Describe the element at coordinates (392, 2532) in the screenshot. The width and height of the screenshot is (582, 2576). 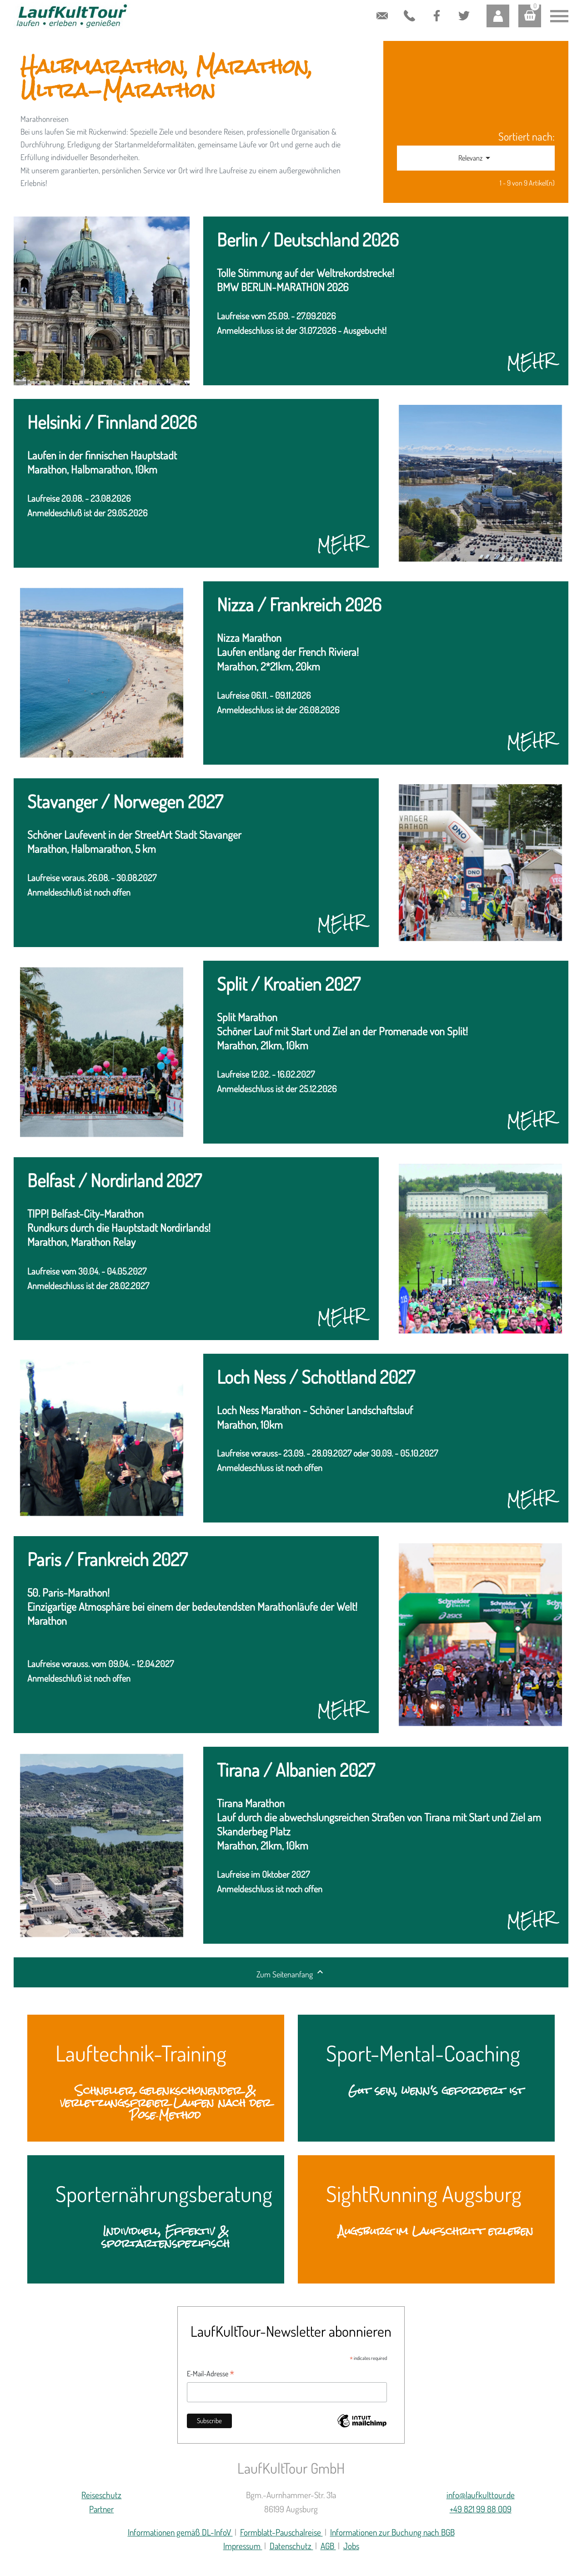
I see `Informationen zur Buchung nach BGB` at that location.